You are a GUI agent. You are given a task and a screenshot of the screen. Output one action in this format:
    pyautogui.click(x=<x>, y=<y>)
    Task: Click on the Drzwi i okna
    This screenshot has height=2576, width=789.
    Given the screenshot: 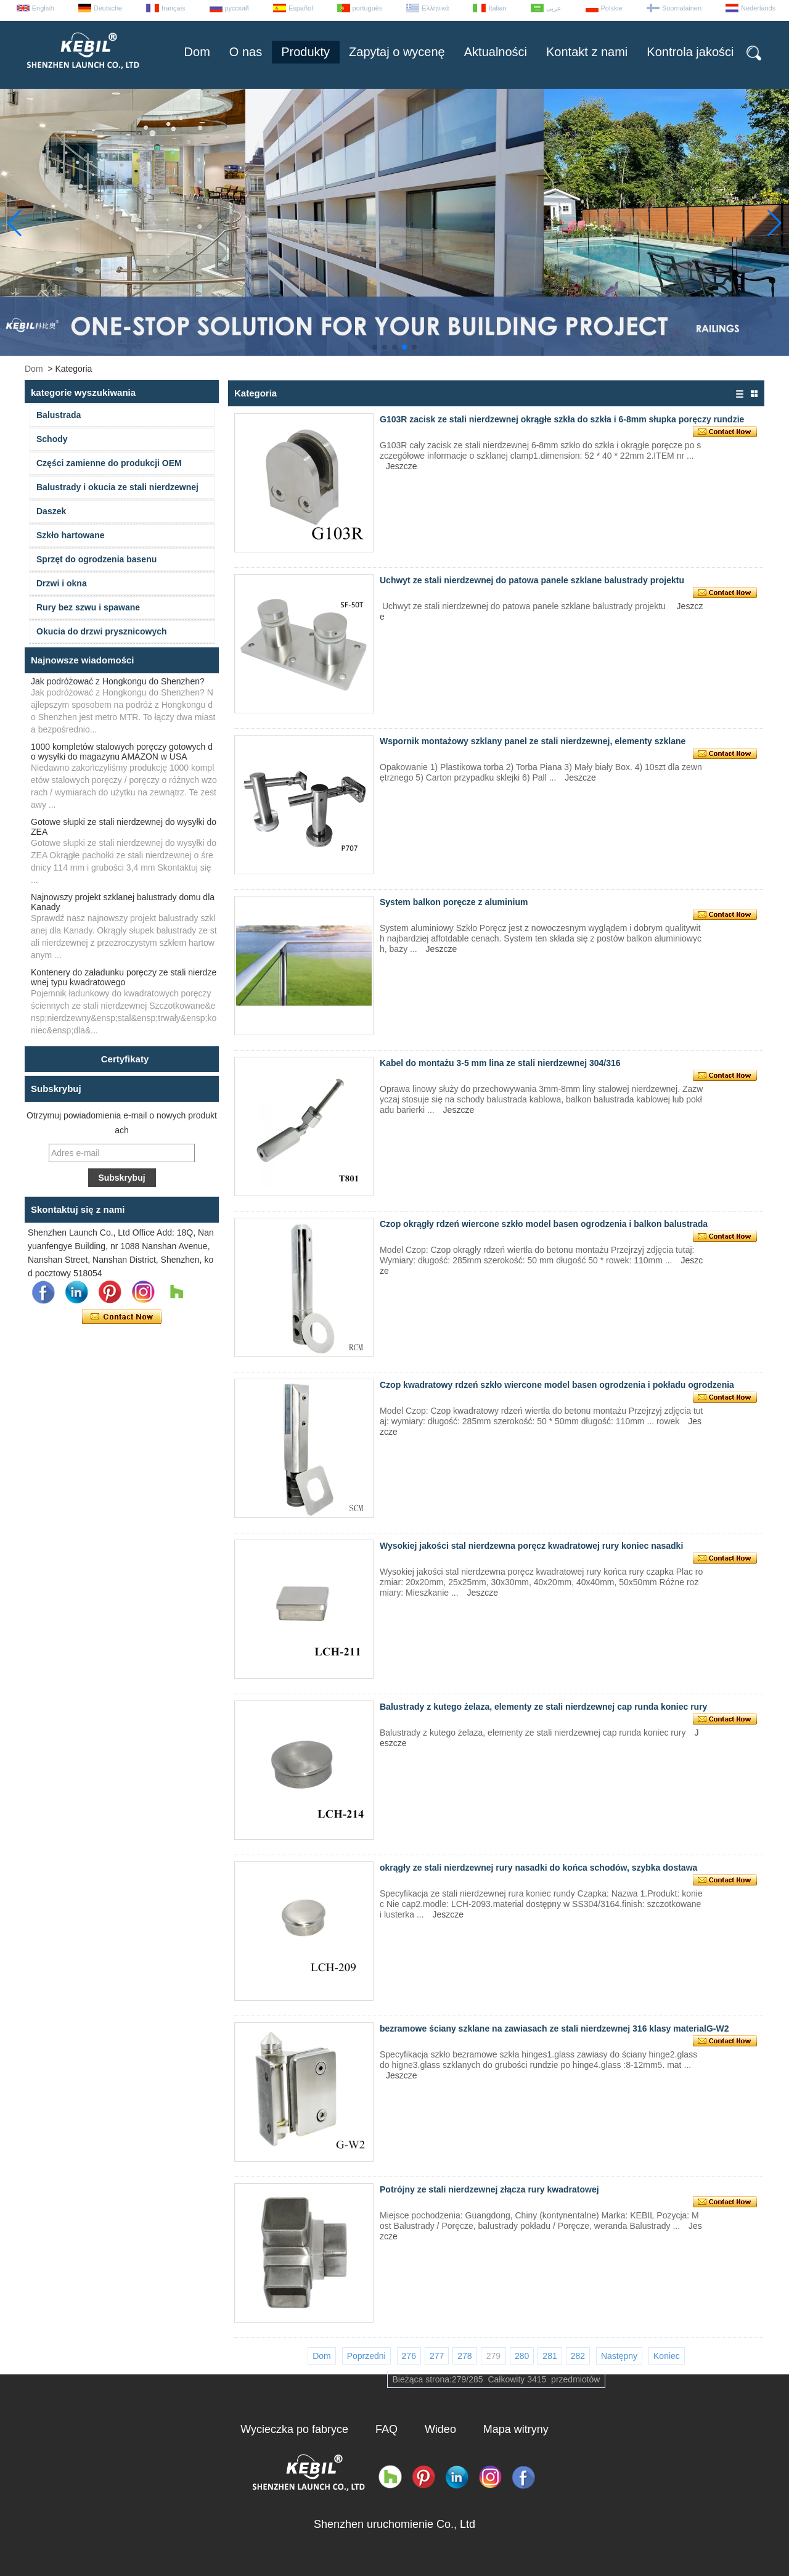 What is the action you would take?
    pyautogui.click(x=61, y=583)
    